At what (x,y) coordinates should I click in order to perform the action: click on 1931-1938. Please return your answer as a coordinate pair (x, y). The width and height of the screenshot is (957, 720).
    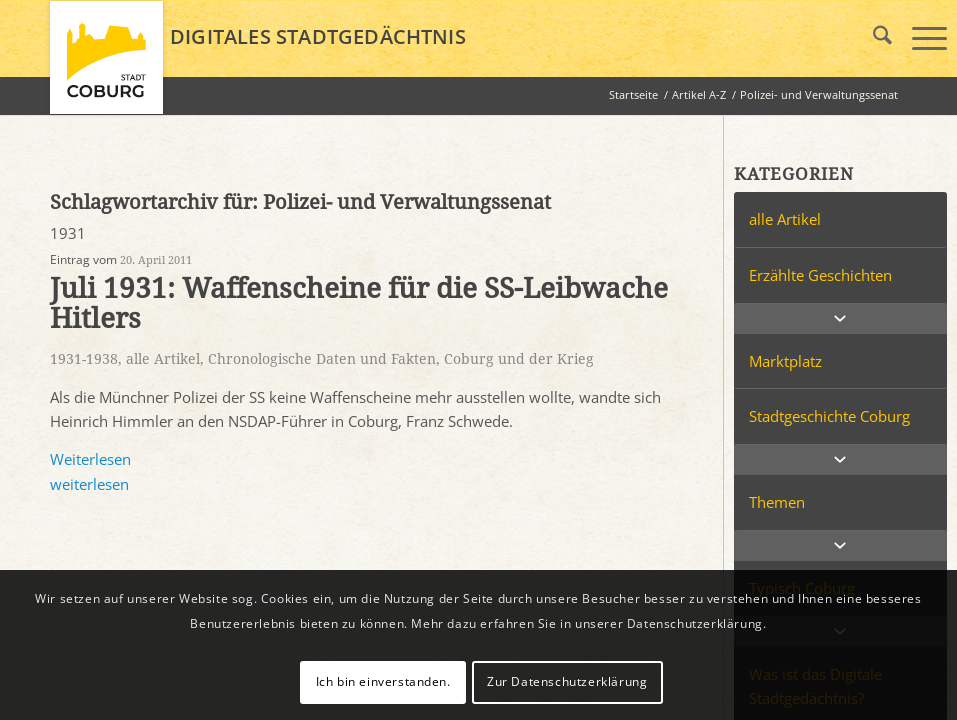
    Looking at the image, I should click on (84, 359).